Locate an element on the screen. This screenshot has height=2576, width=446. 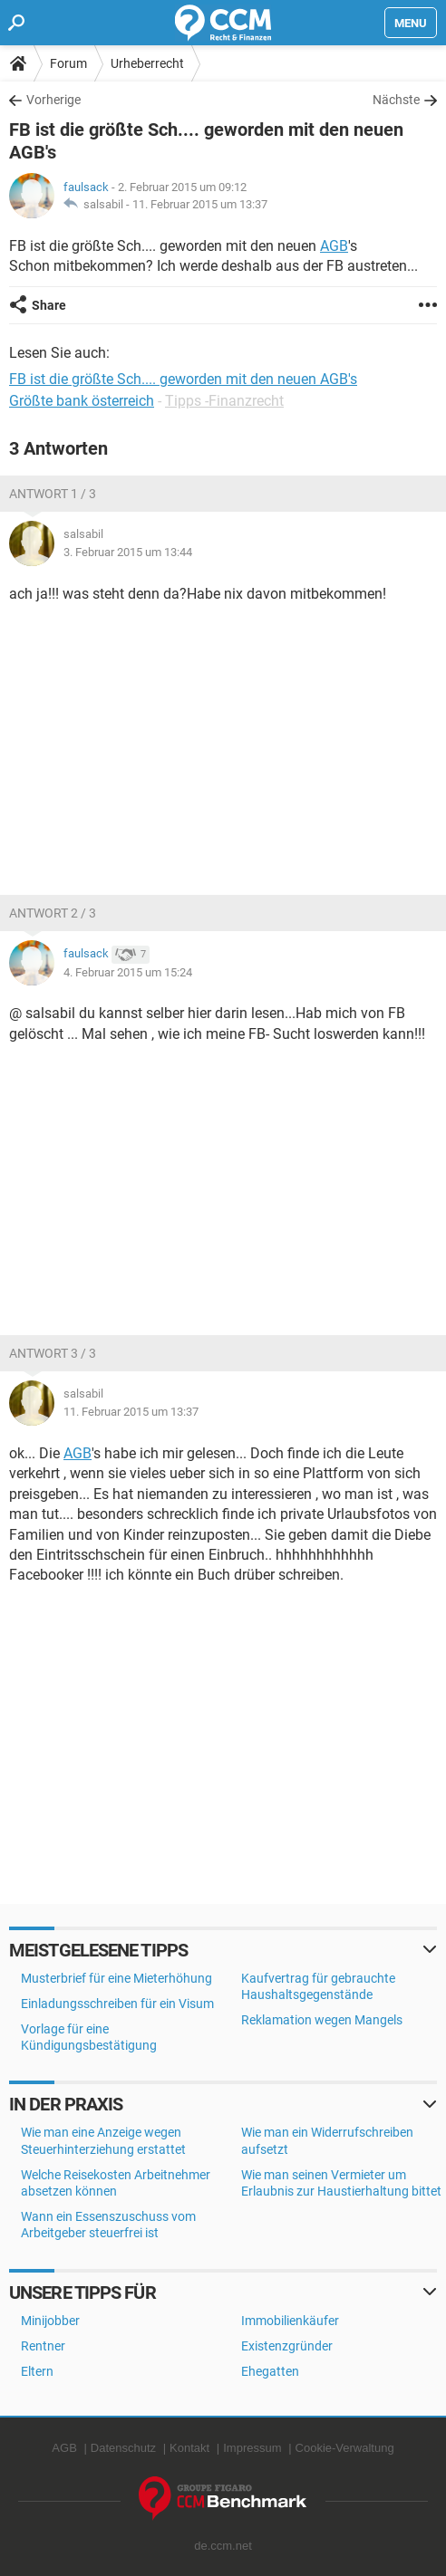
Musterbrief für eine Mieterhöhung is located at coordinates (116, 1978).